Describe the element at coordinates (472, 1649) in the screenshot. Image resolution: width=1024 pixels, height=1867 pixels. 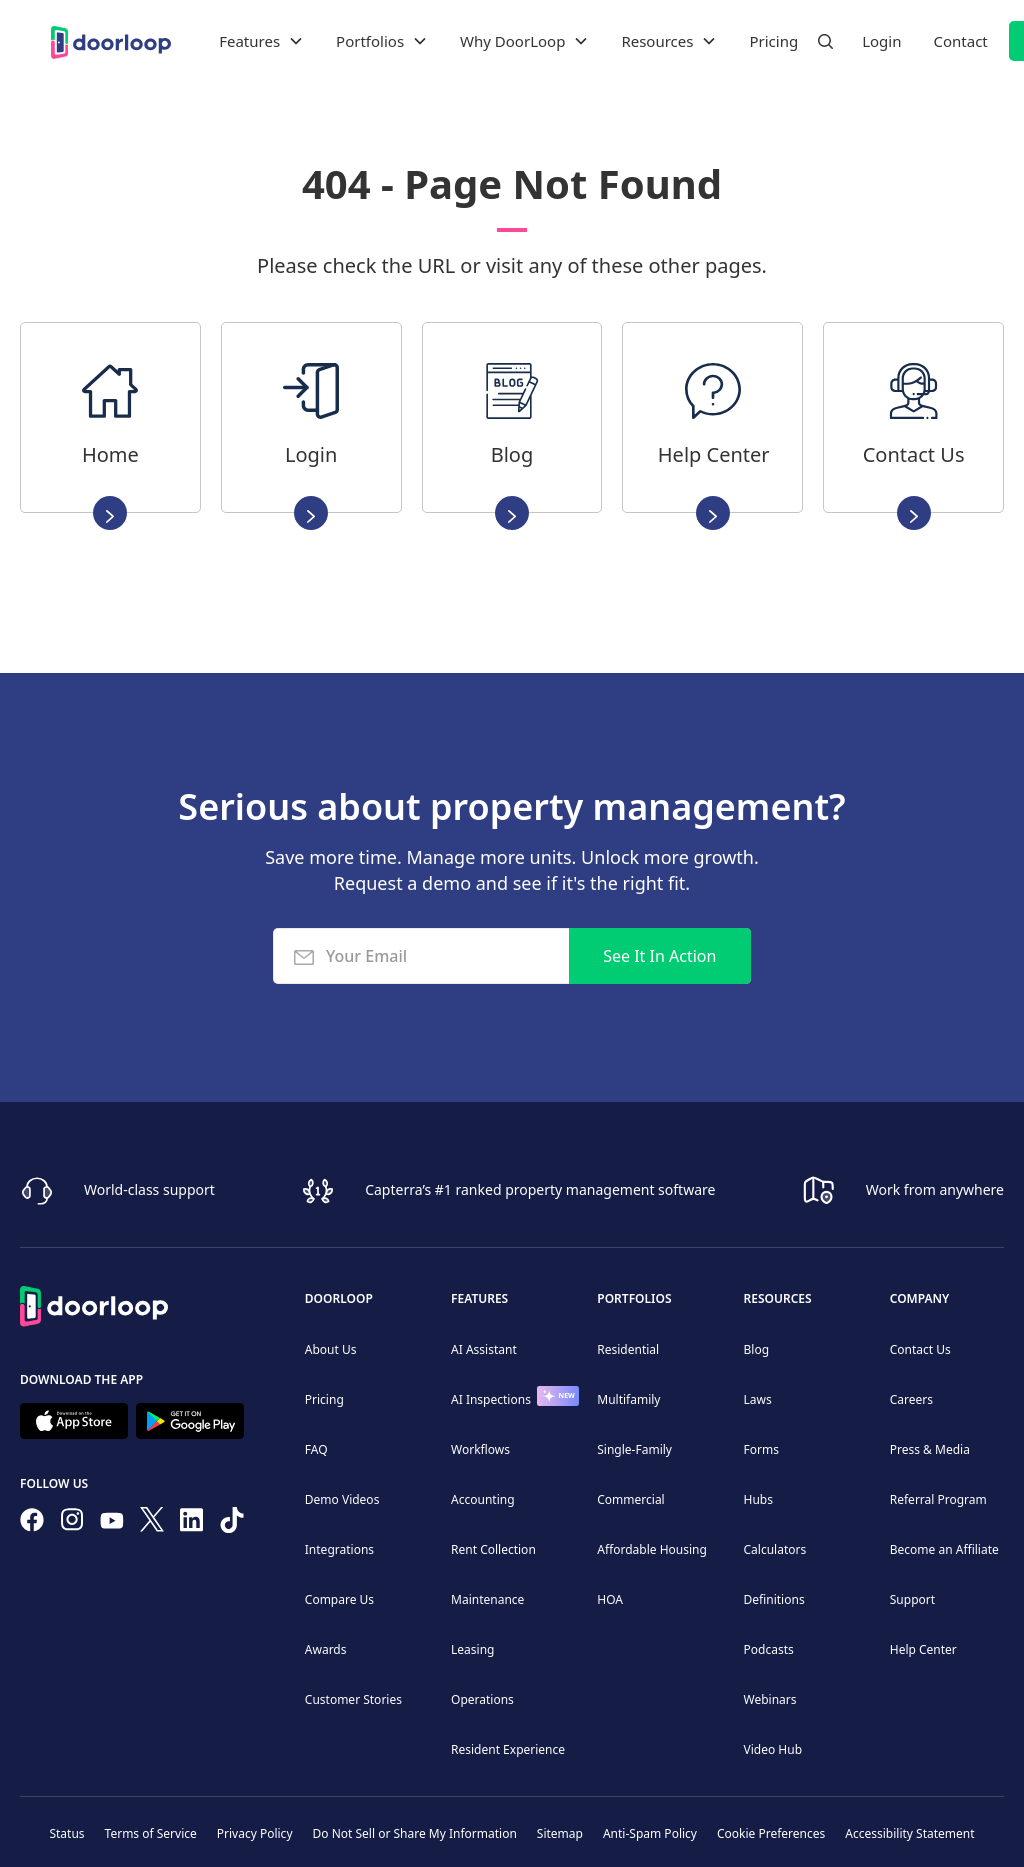
I see `Leasing` at that location.